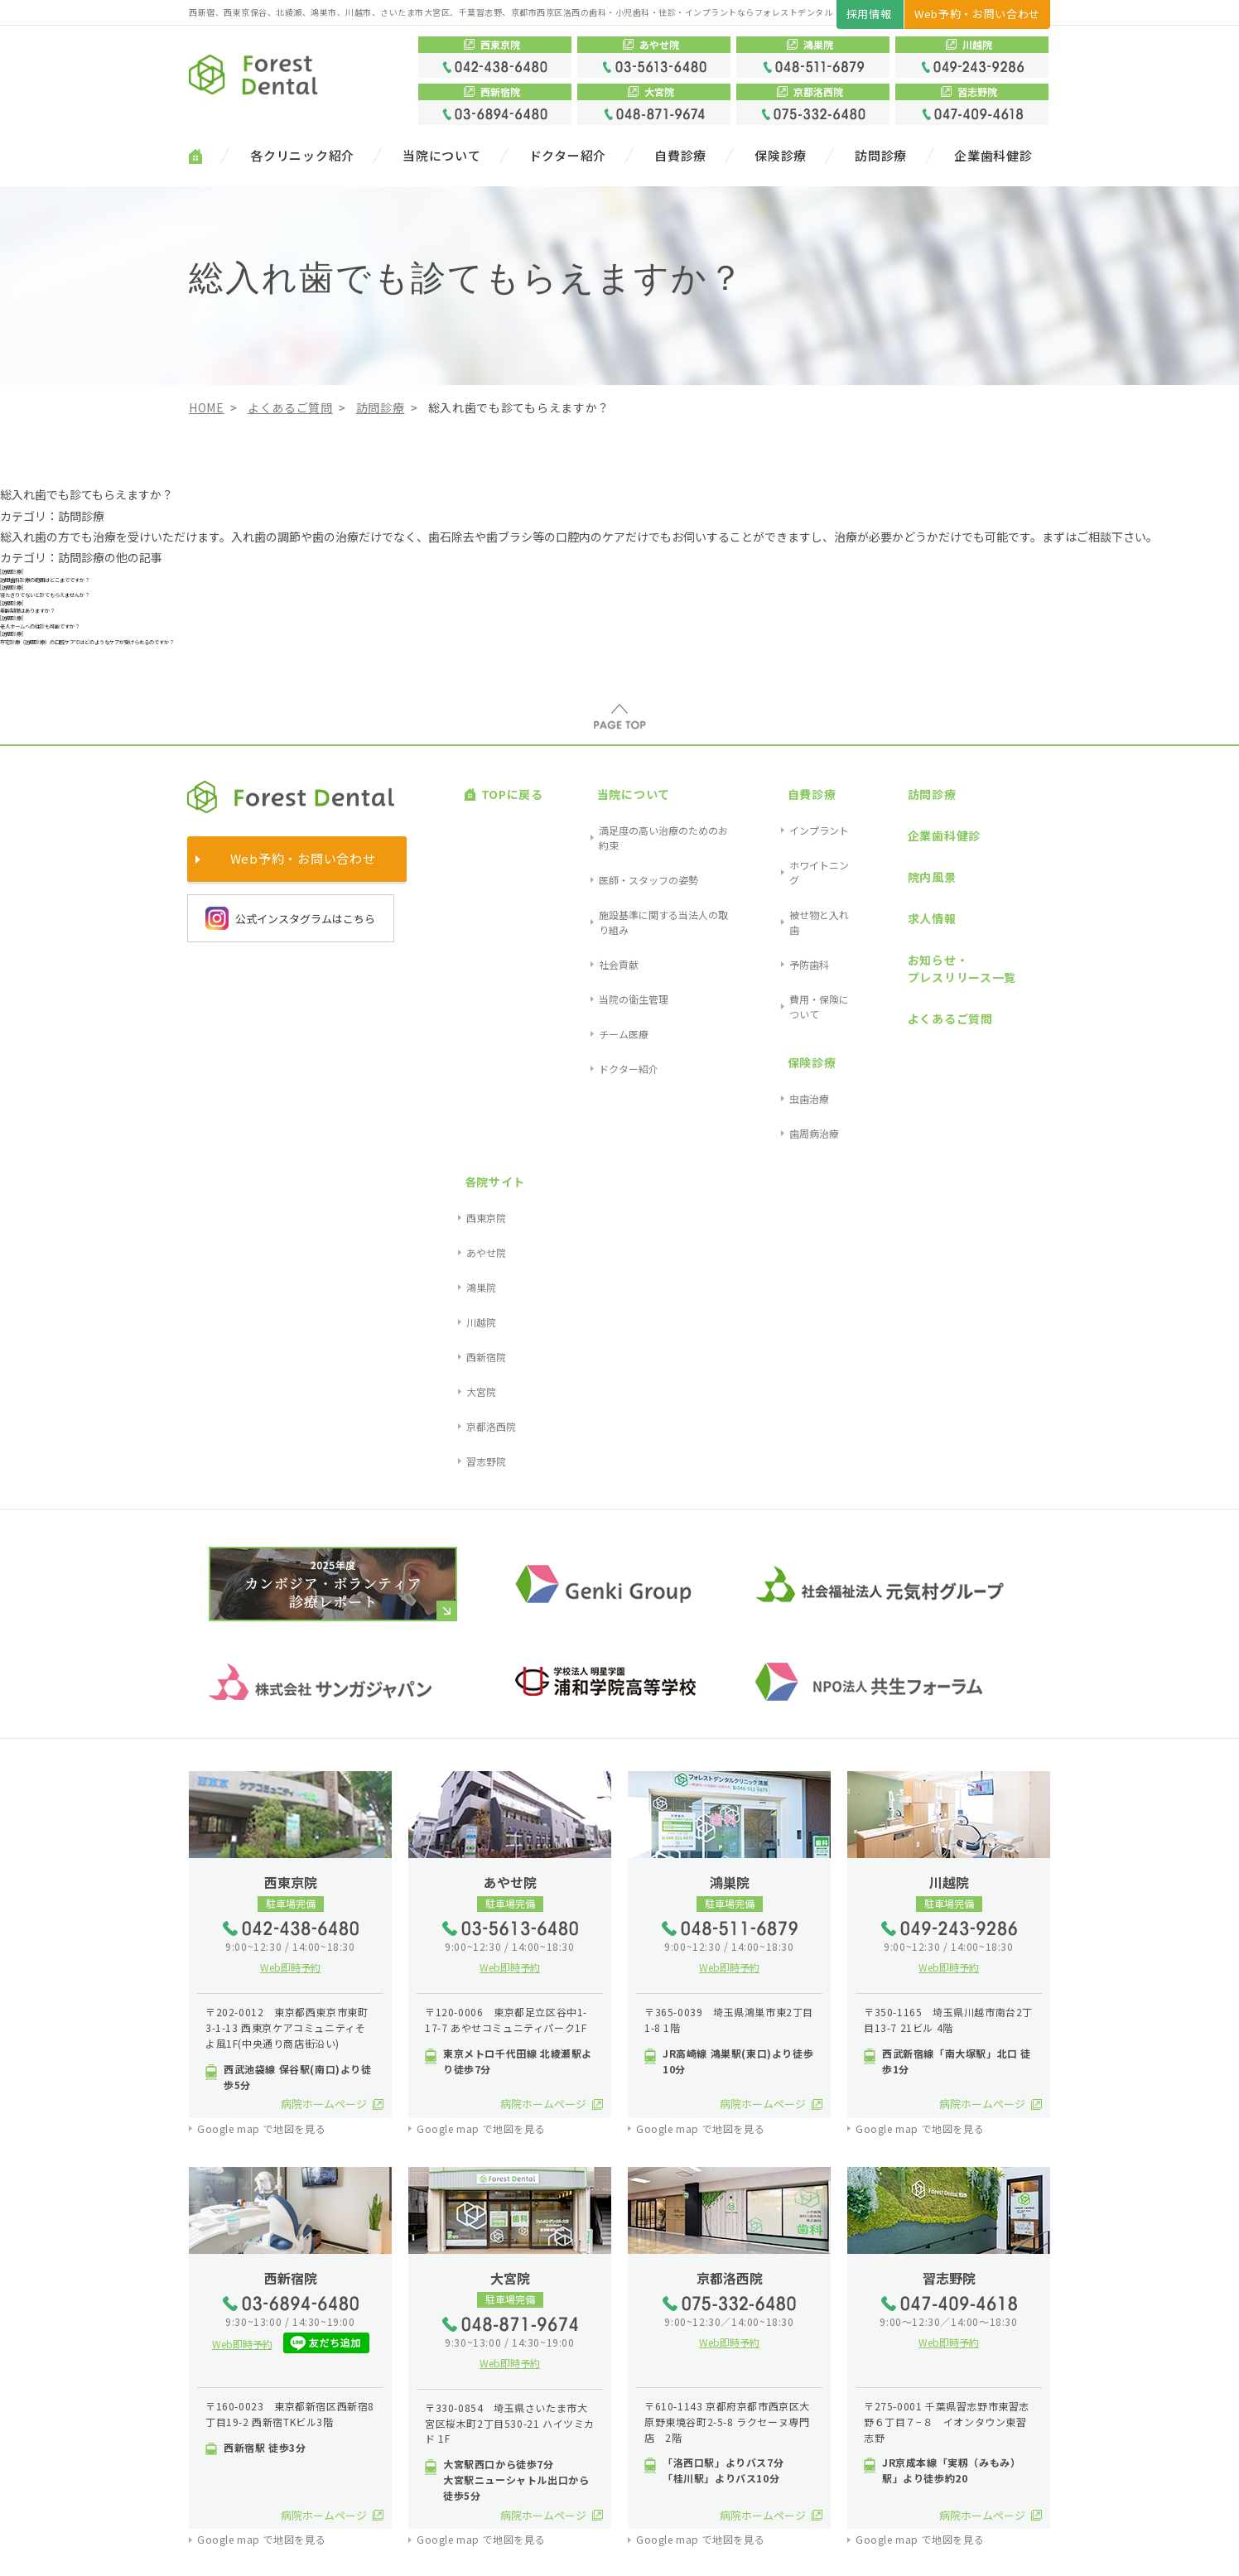 The image size is (1239, 2576). What do you see at coordinates (442, 155) in the screenshot?
I see `当院について` at bounding box center [442, 155].